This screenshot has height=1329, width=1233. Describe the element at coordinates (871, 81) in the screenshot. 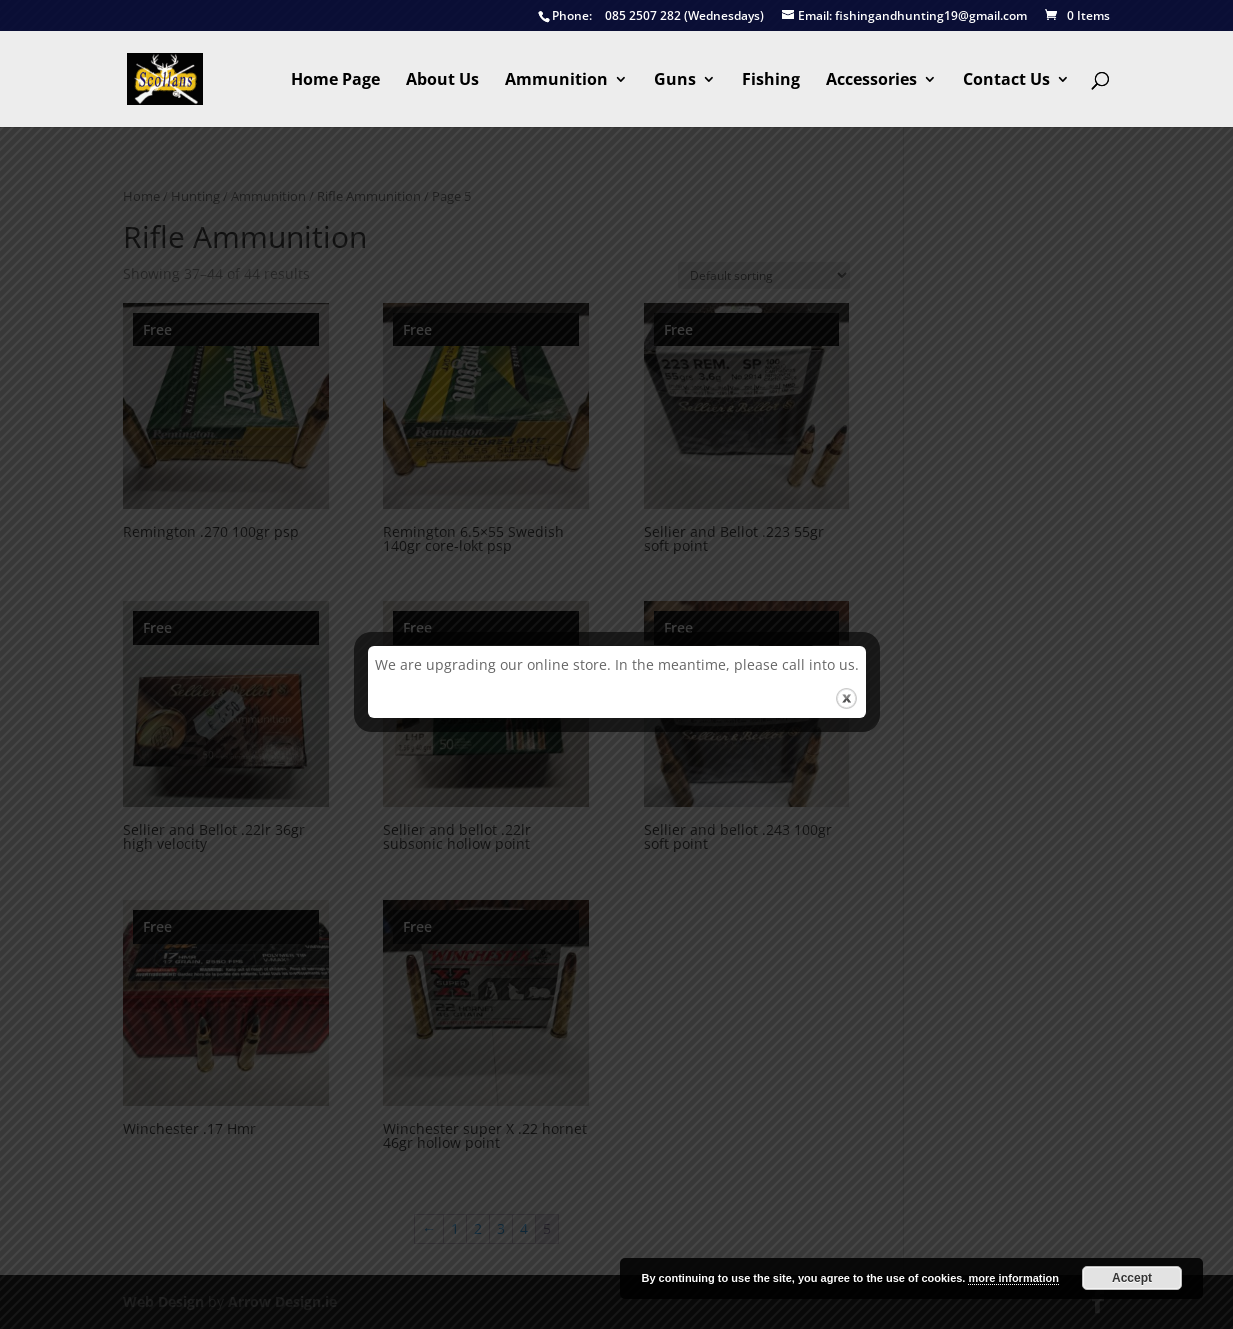

I see `Accessories` at that location.